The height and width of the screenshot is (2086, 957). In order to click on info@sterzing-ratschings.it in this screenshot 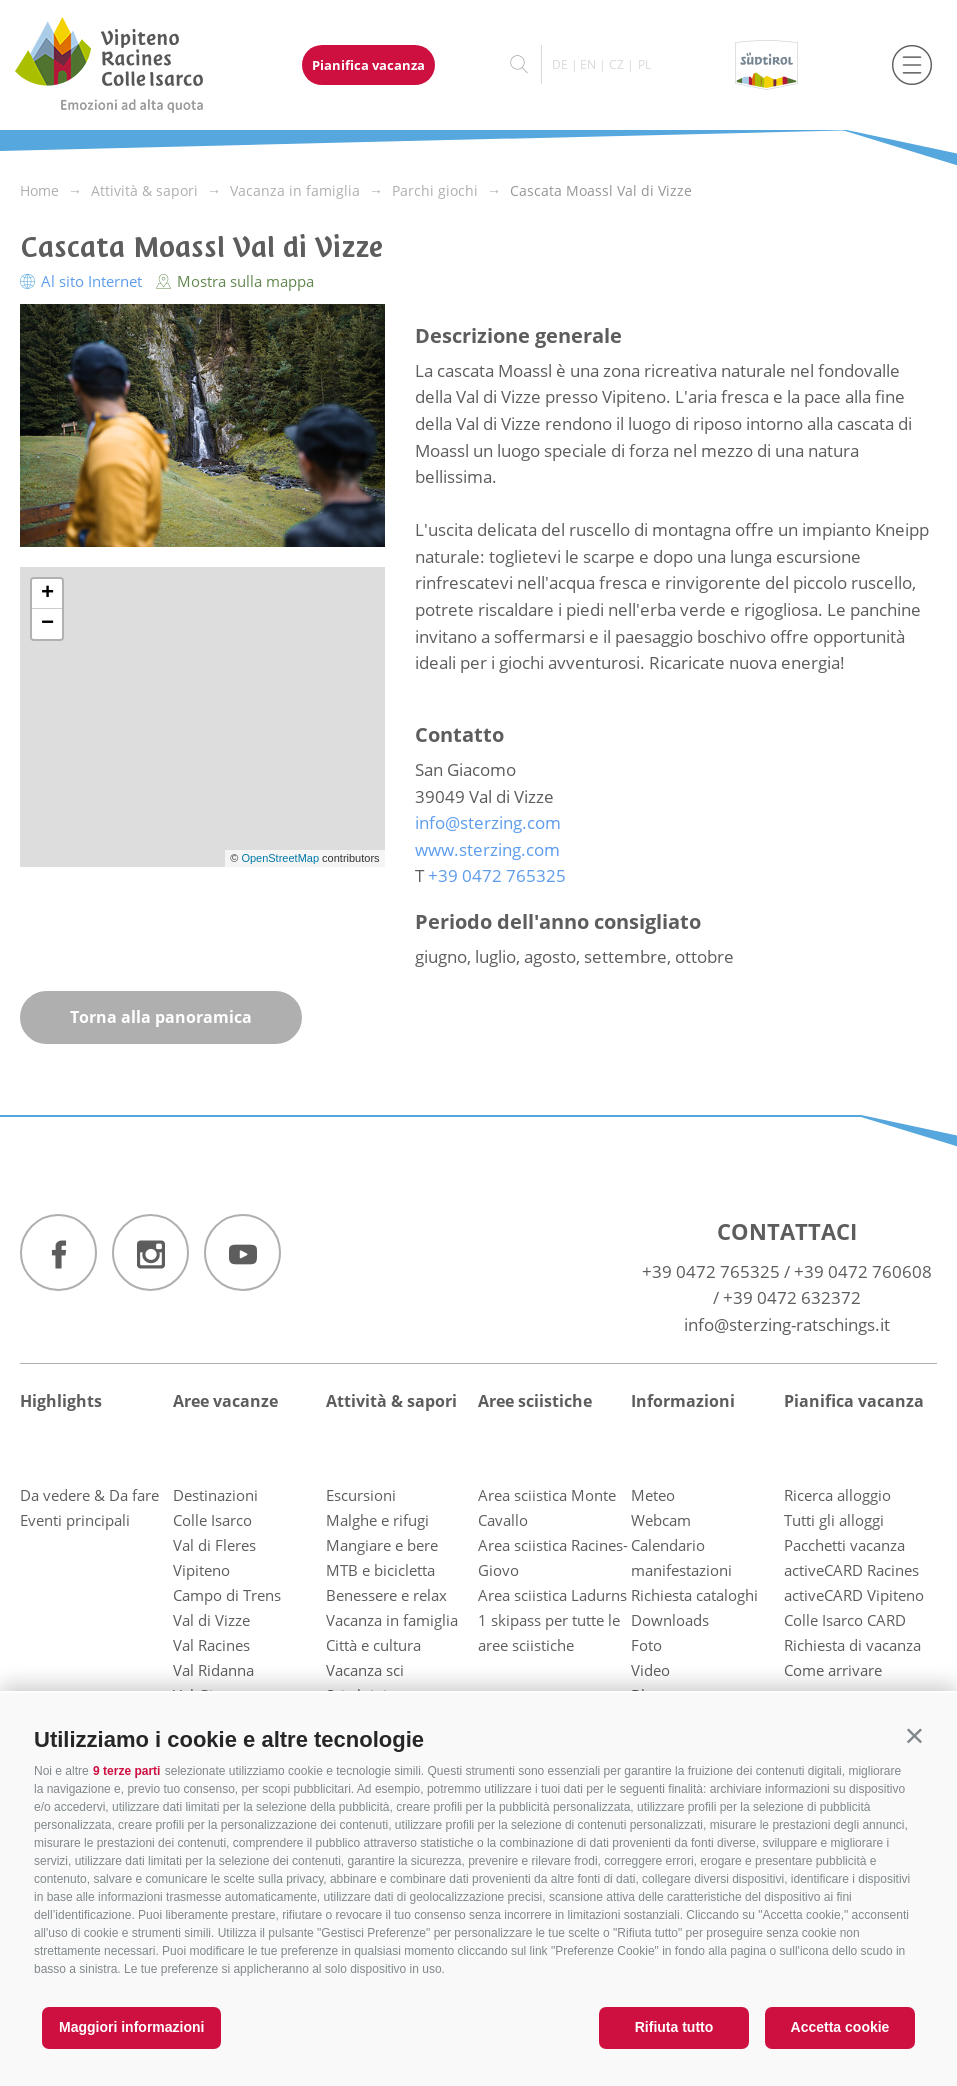, I will do `click(787, 1324)`.